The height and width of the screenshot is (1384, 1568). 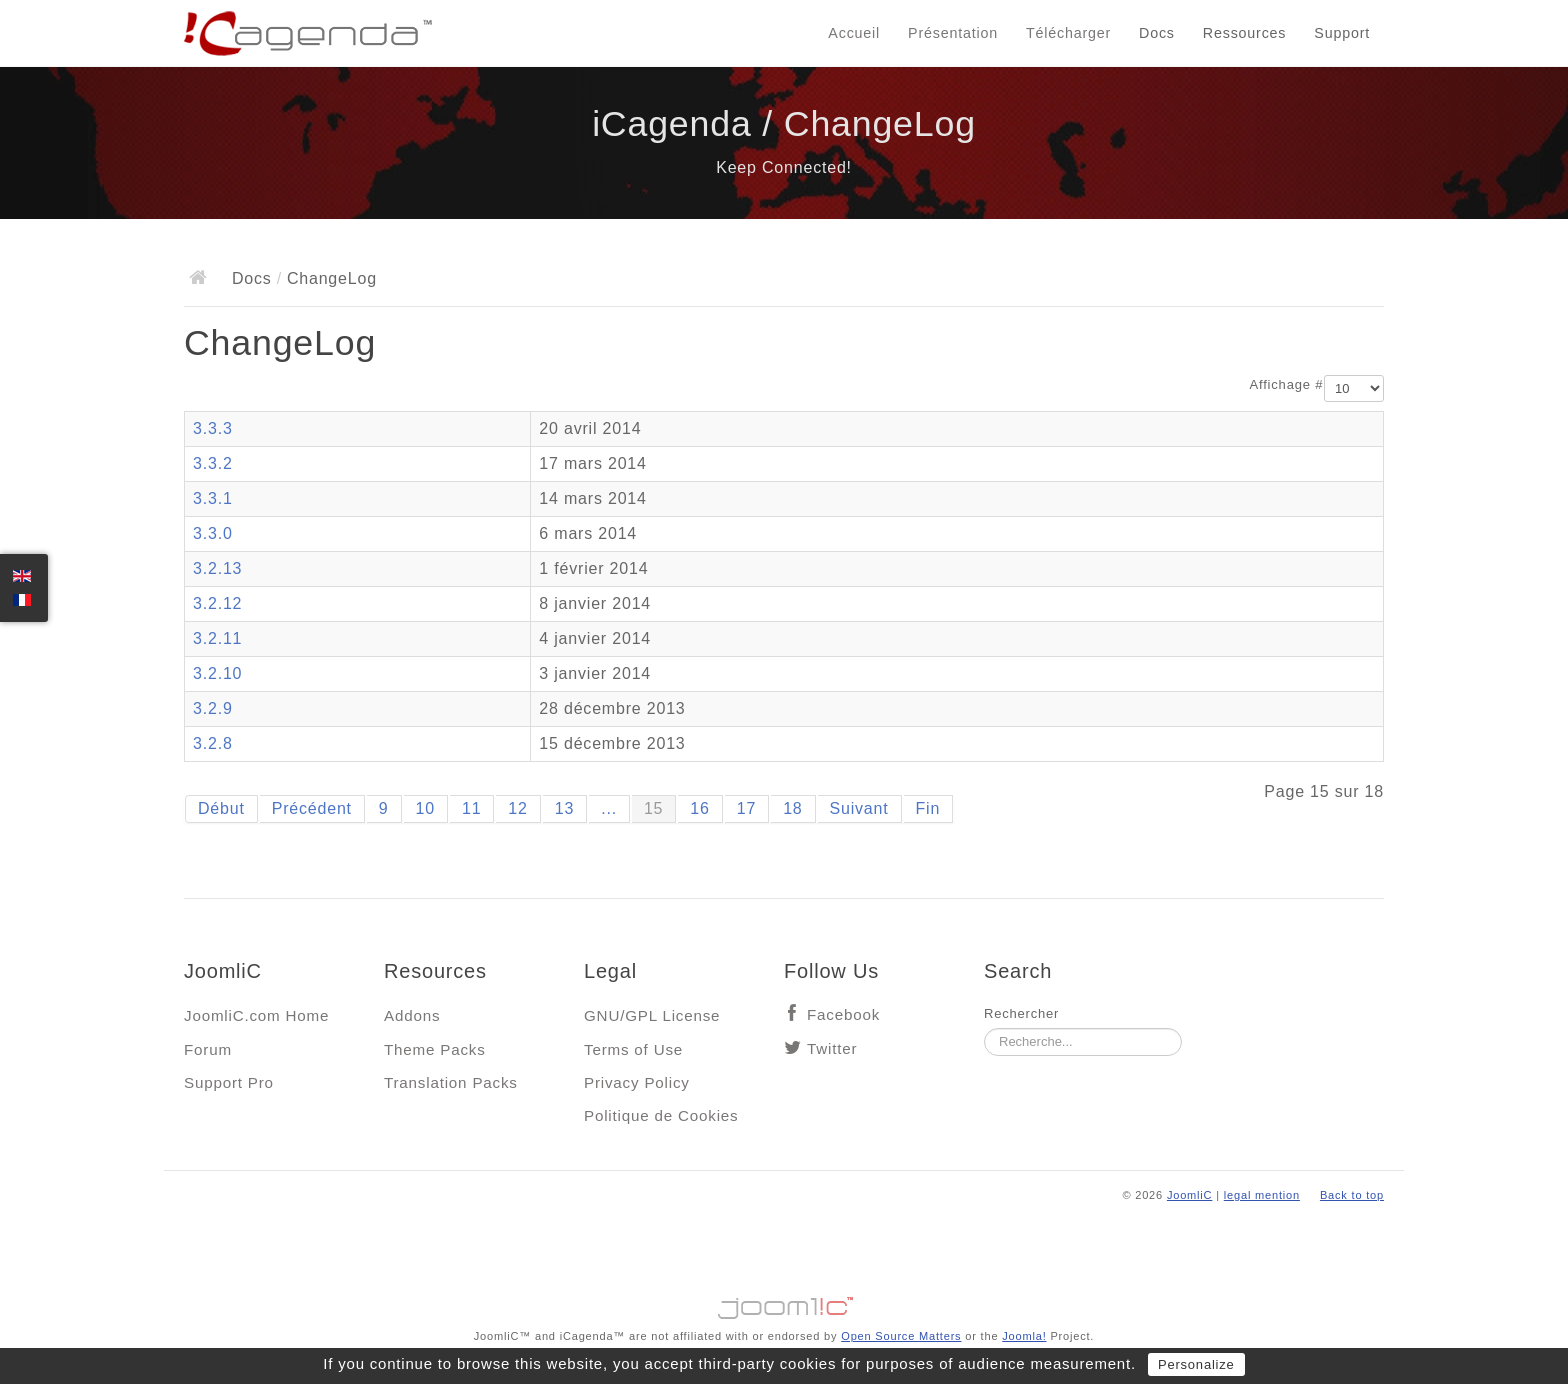 What do you see at coordinates (854, 33) in the screenshot?
I see `Accueil` at bounding box center [854, 33].